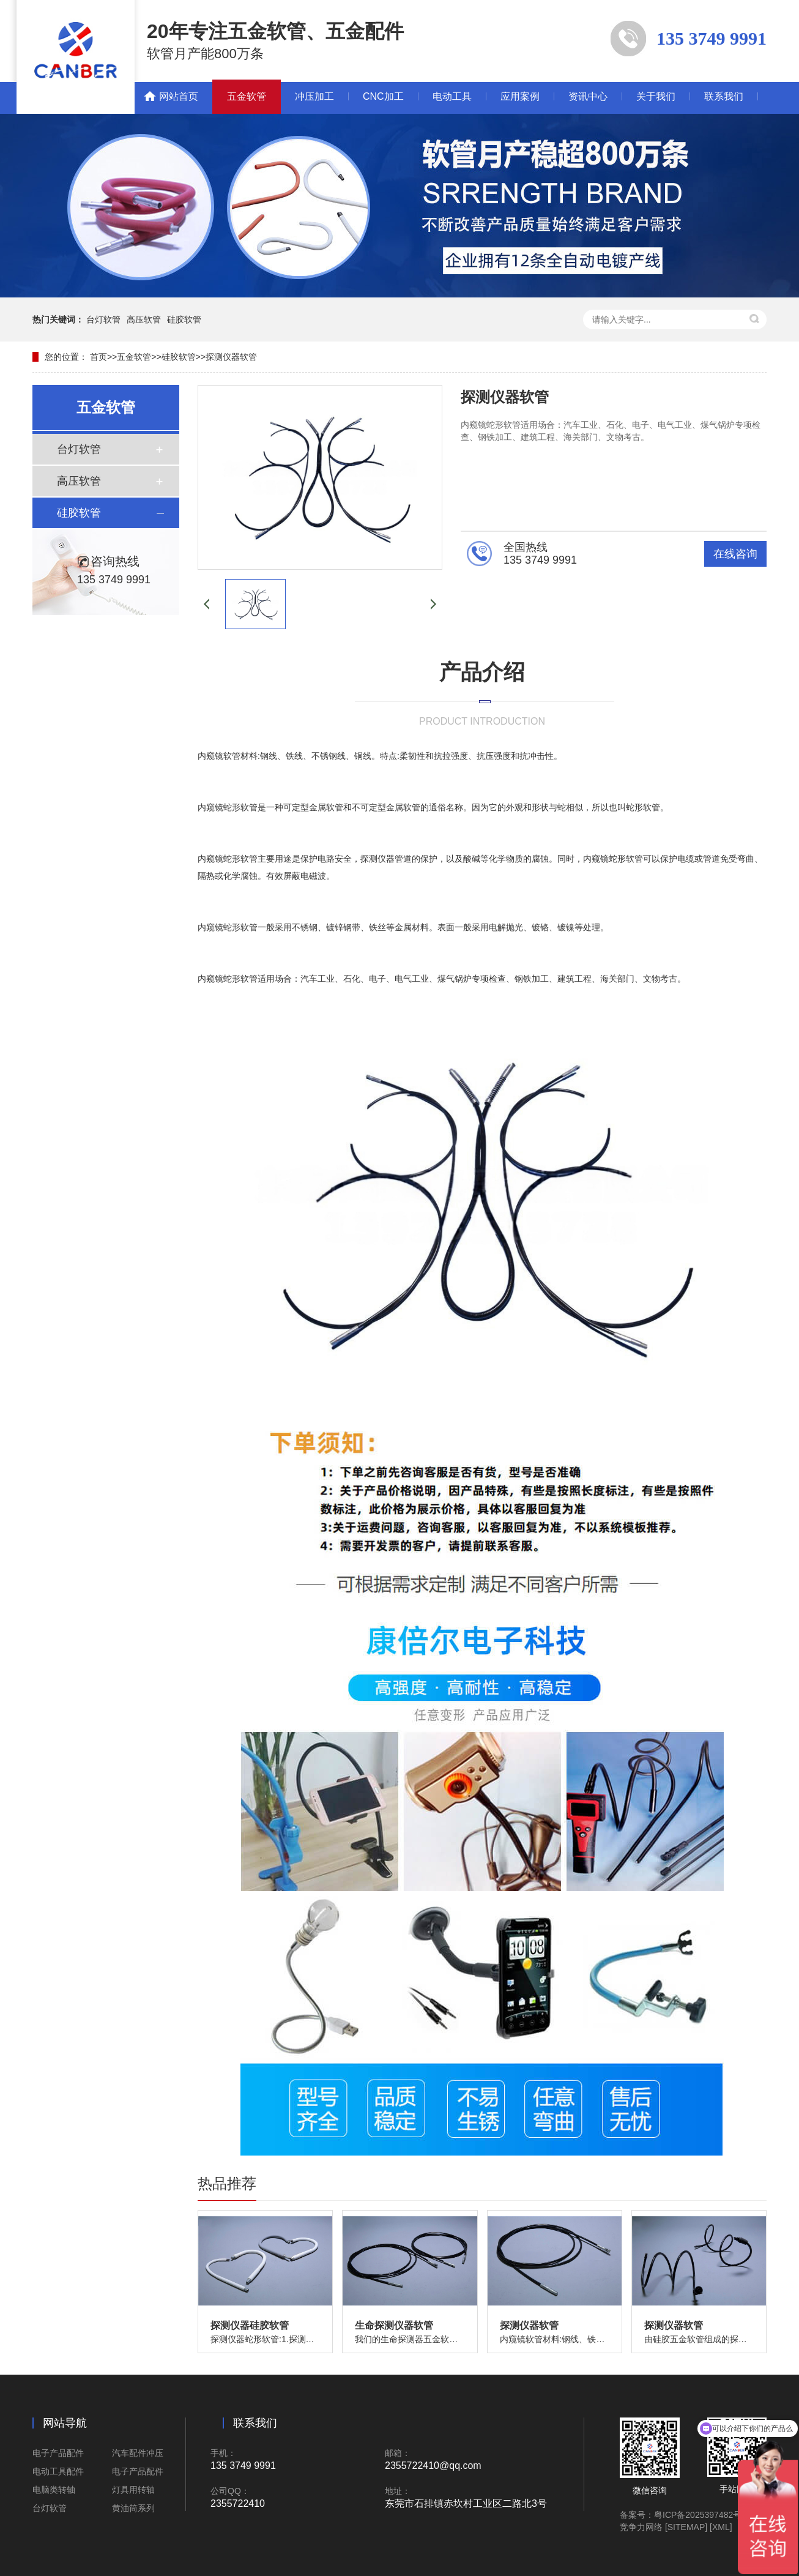 Image resolution: width=799 pixels, height=2576 pixels. Describe the element at coordinates (723, 96) in the screenshot. I see `联系我们` at that location.